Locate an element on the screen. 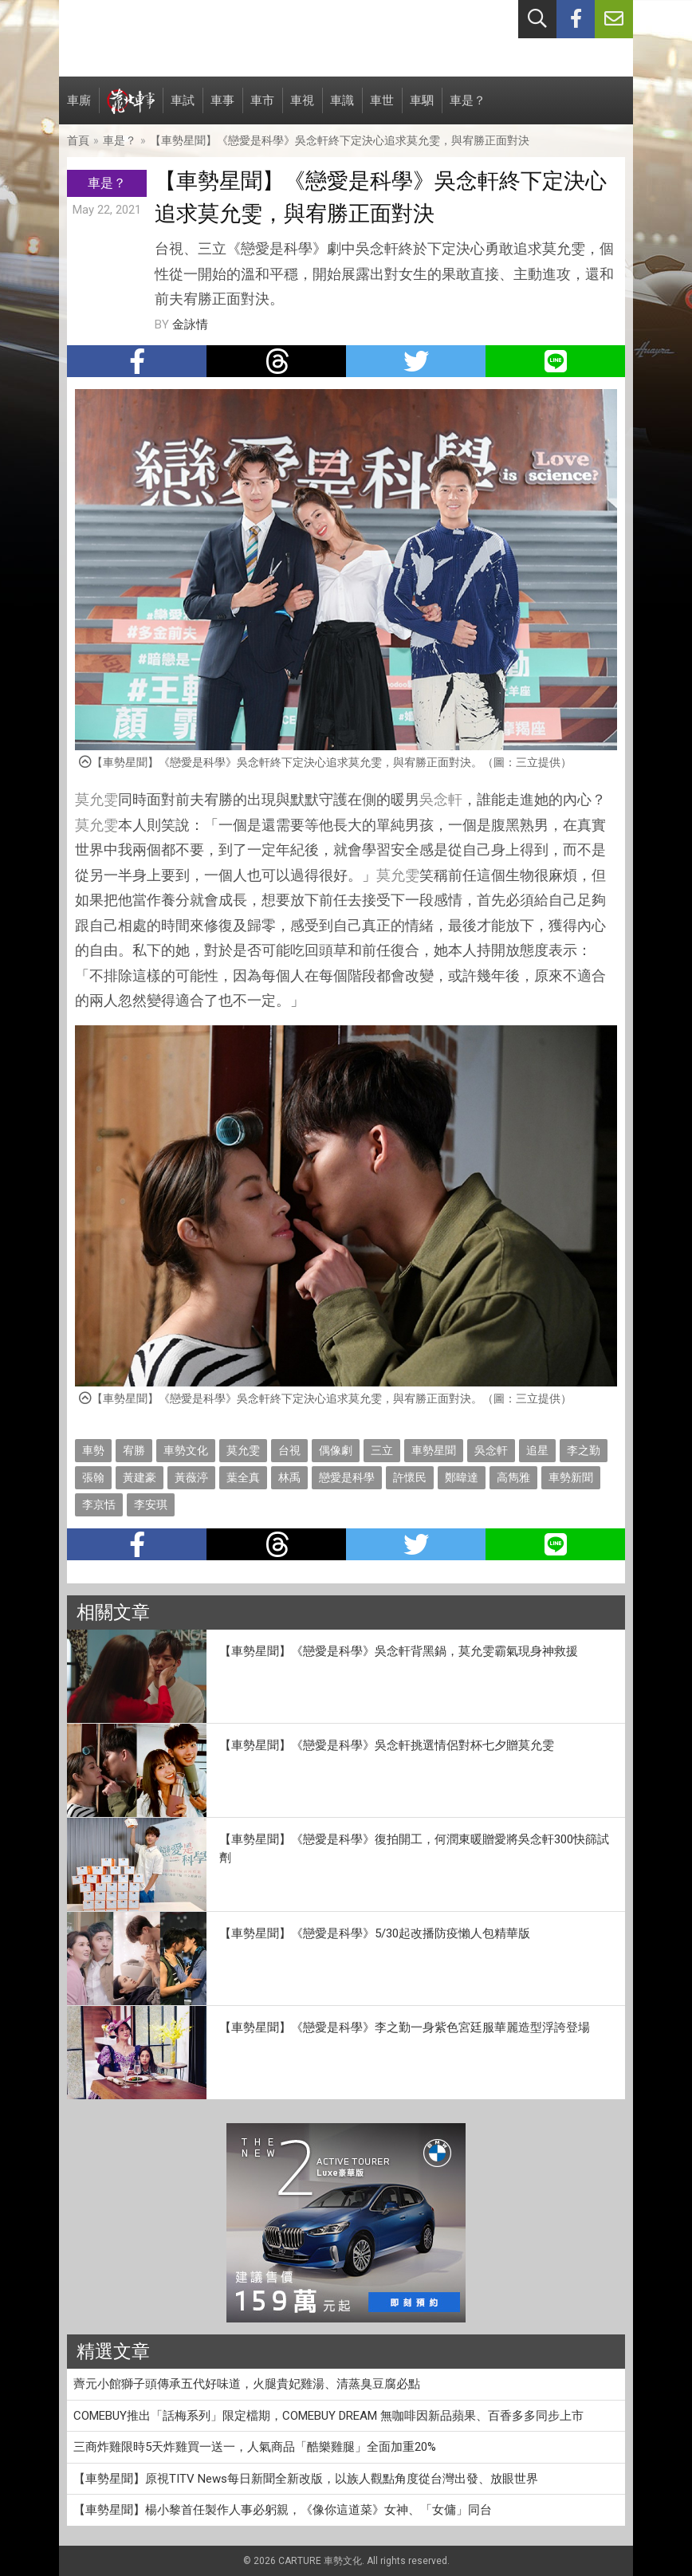 The width and height of the screenshot is (692, 2576). 【車勢星聞】《戀愛是科學》吳念軒背黑鍋，莫允雯霸氣現身神救援 is located at coordinates (398, 1651).